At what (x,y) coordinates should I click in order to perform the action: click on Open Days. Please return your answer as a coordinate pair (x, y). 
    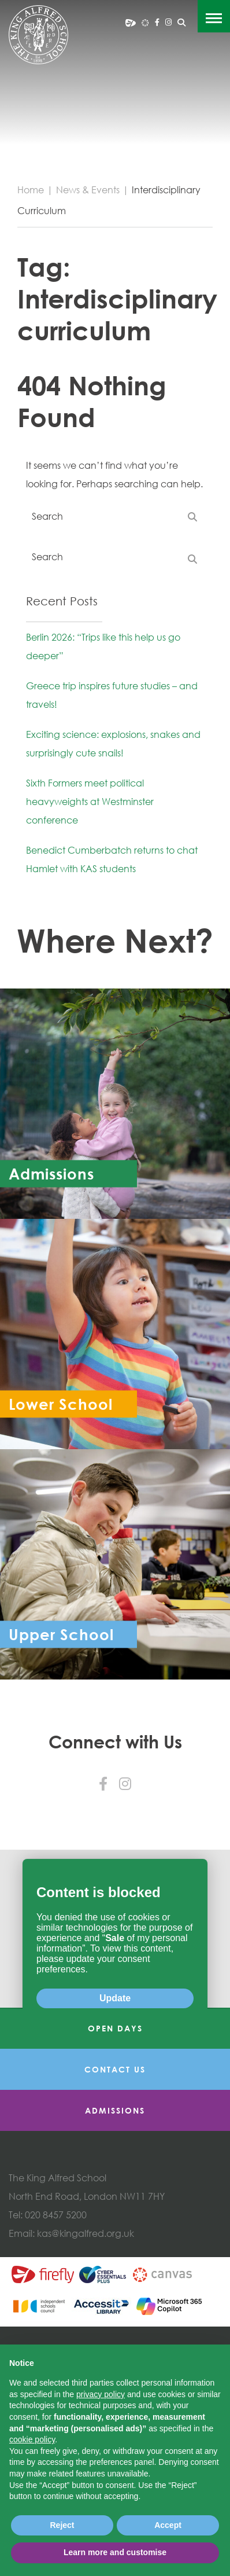
    Looking at the image, I should click on (115, 2182).